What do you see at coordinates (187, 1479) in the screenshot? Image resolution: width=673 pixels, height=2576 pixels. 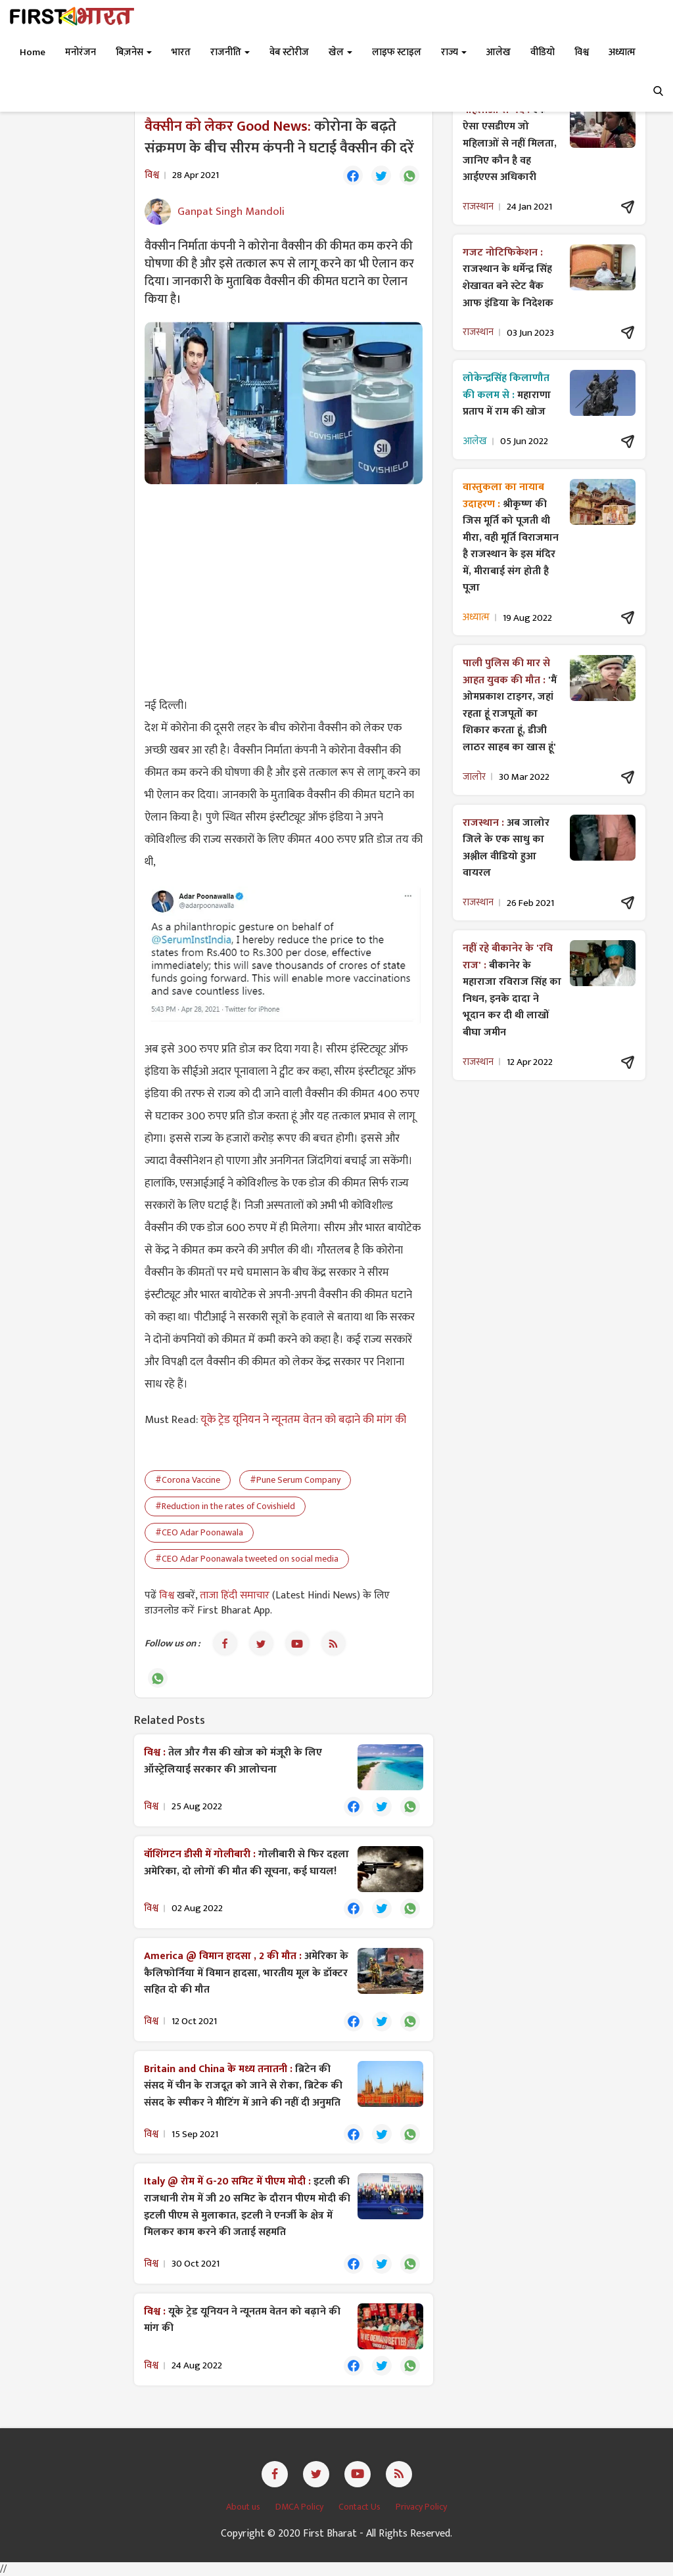 I see `#Corona Vaccine` at bounding box center [187, 1479].